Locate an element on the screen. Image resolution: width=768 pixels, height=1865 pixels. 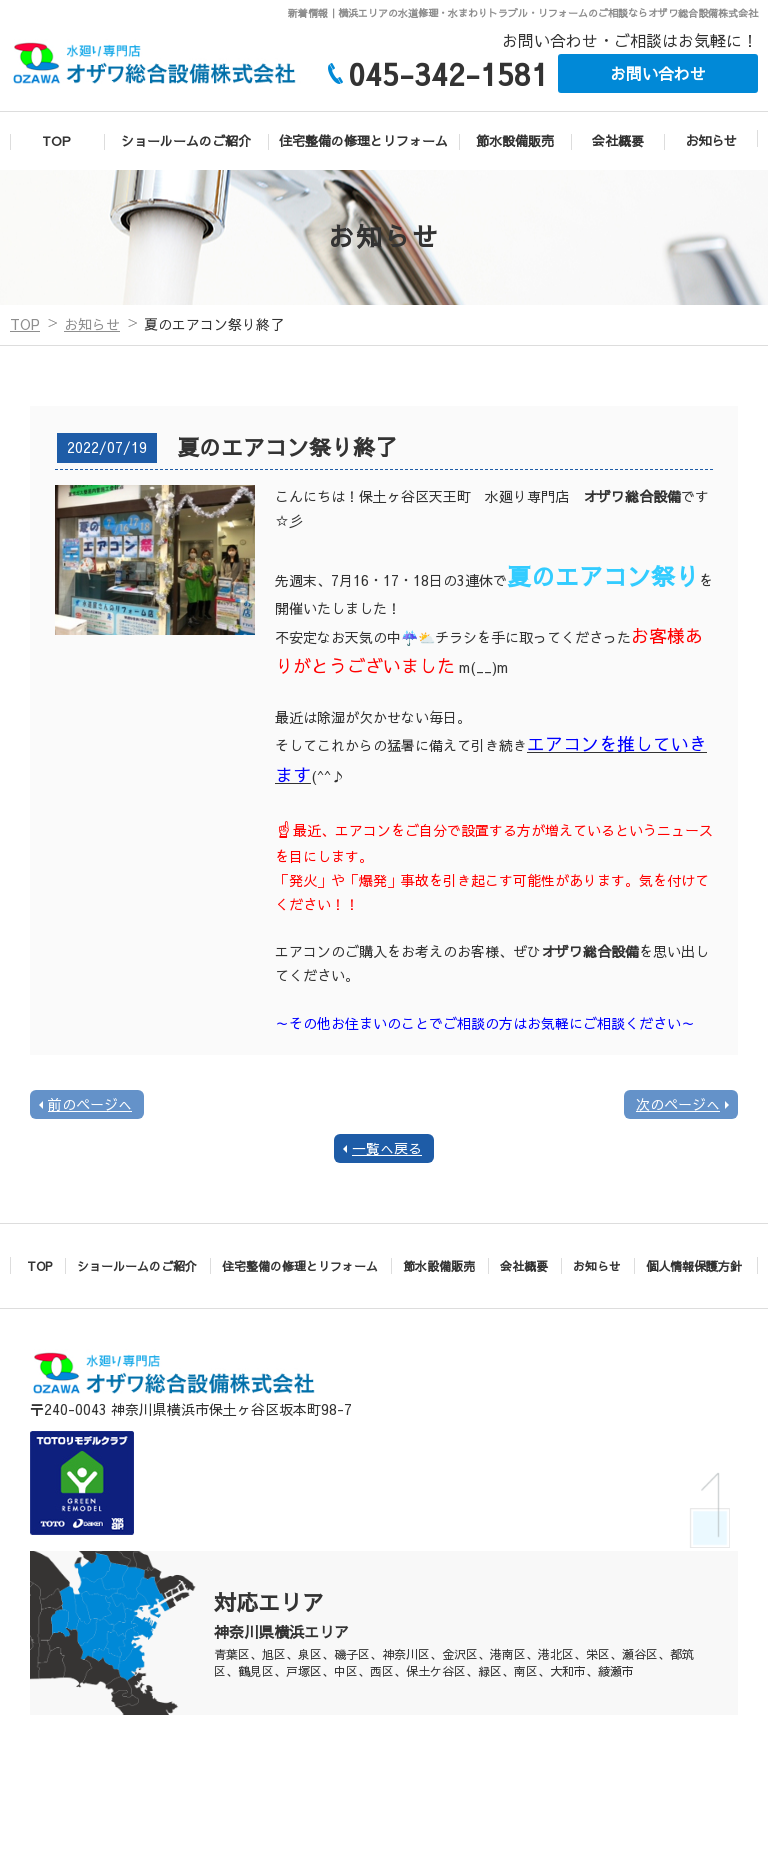
TOP is located at coordinates (56, 141).